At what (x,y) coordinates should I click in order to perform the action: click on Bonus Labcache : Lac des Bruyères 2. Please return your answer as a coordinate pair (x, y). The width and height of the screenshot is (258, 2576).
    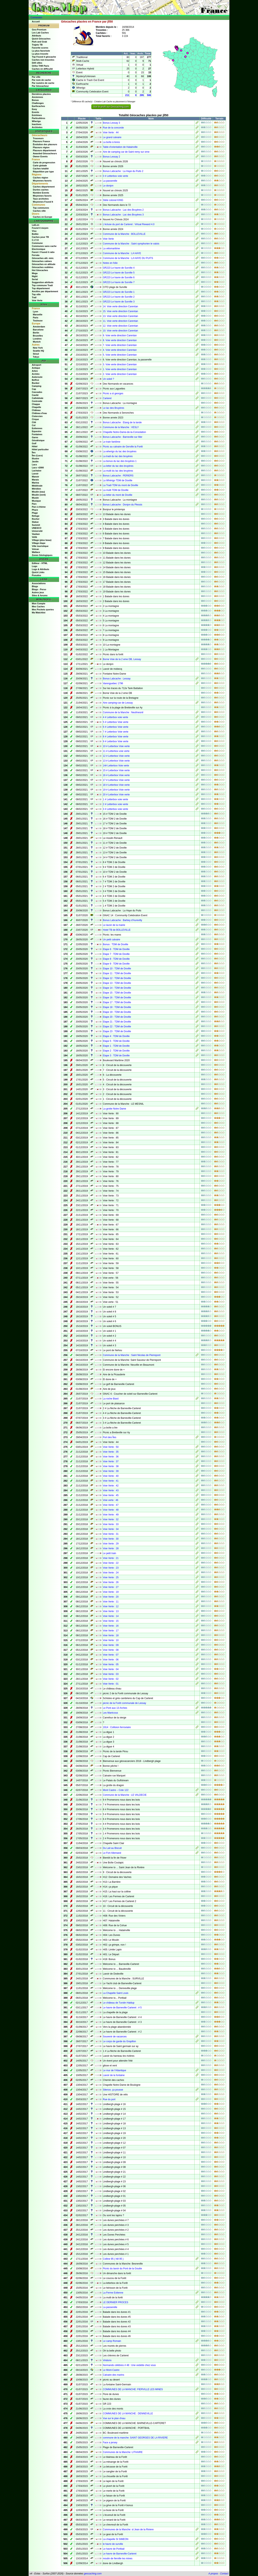
    Looking at the image, I should click on (123, 209).